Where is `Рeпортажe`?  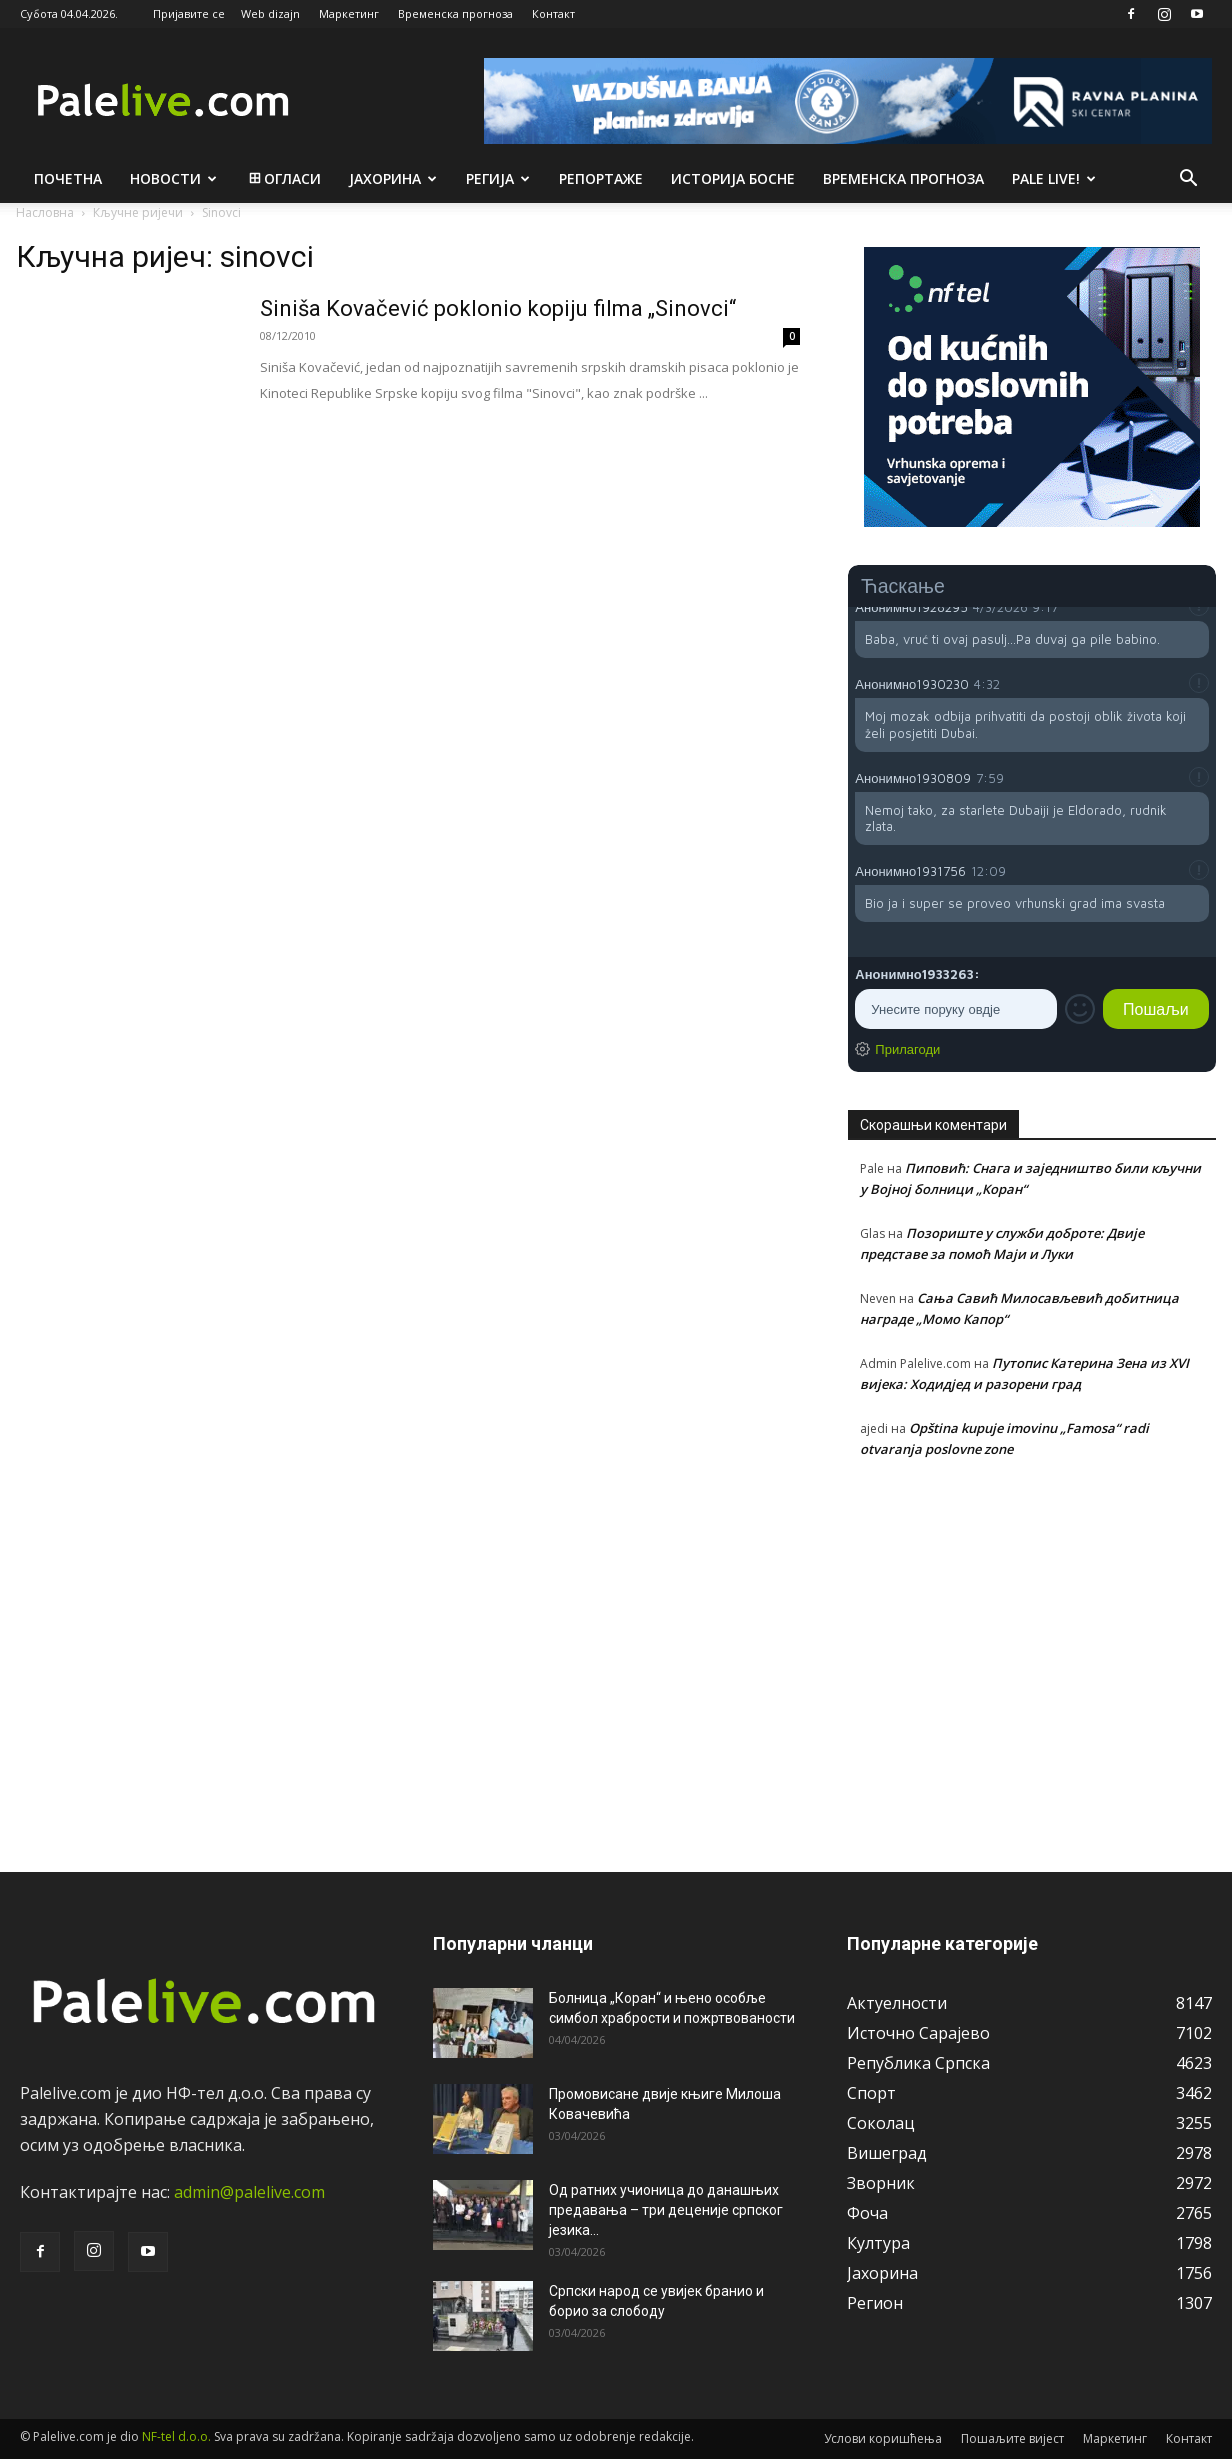 Рeпортажe is located at coordinates (601, 178).